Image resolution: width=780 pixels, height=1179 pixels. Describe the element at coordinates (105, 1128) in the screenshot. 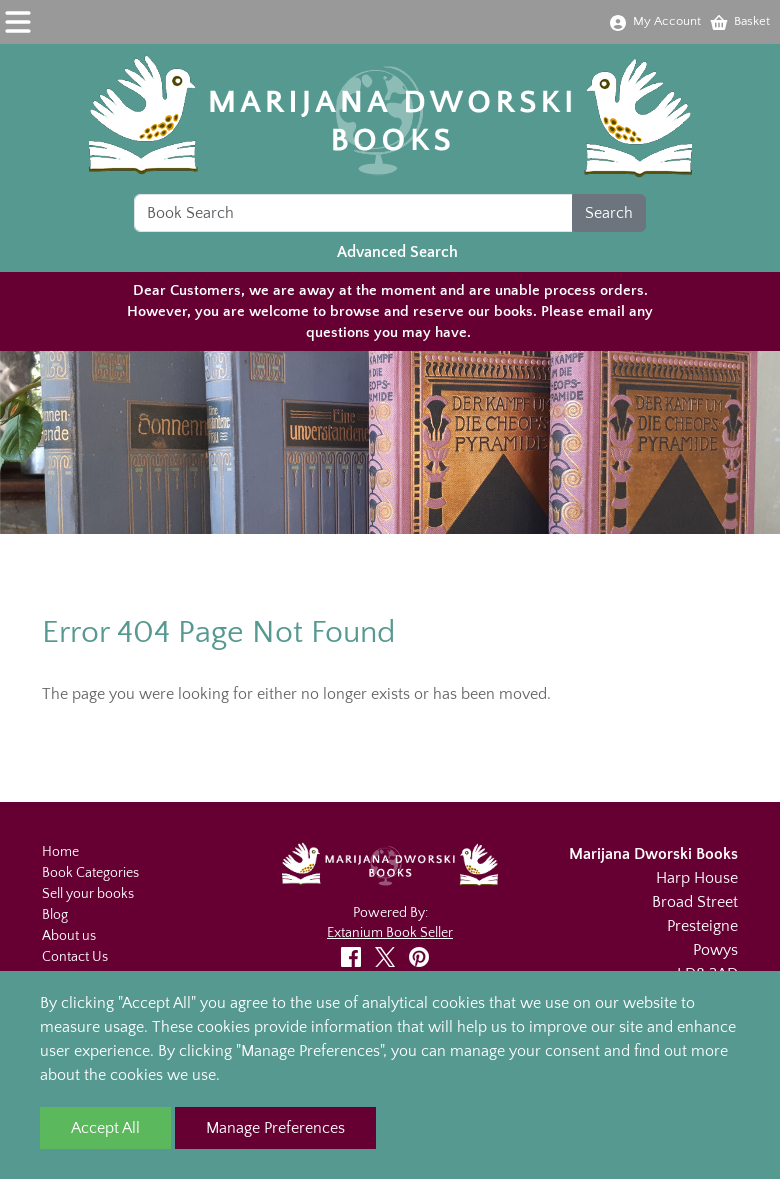

I see `Accept All` at that location.